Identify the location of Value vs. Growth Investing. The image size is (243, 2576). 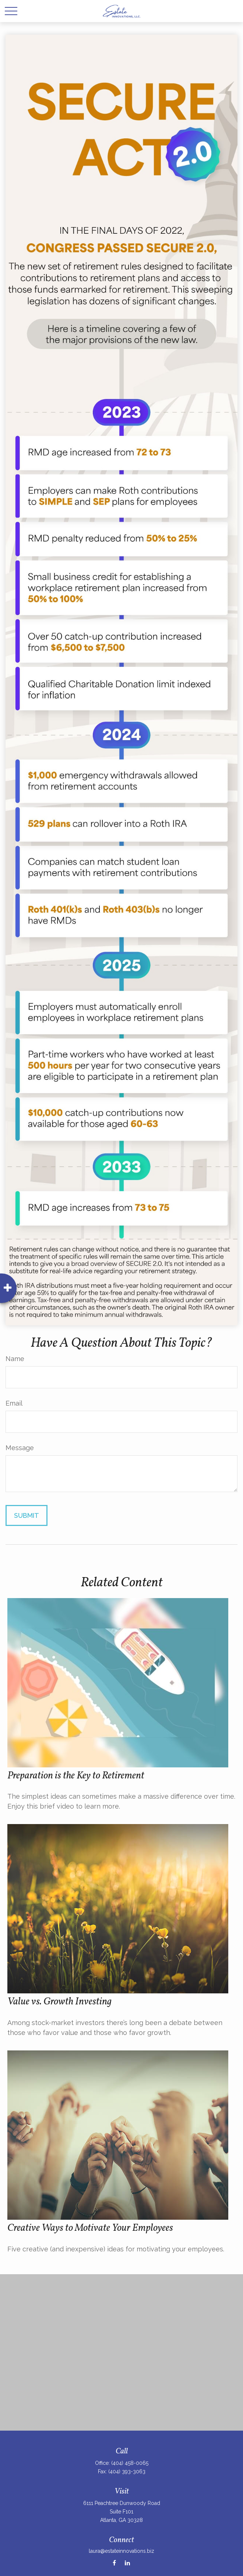
(59, 2002).